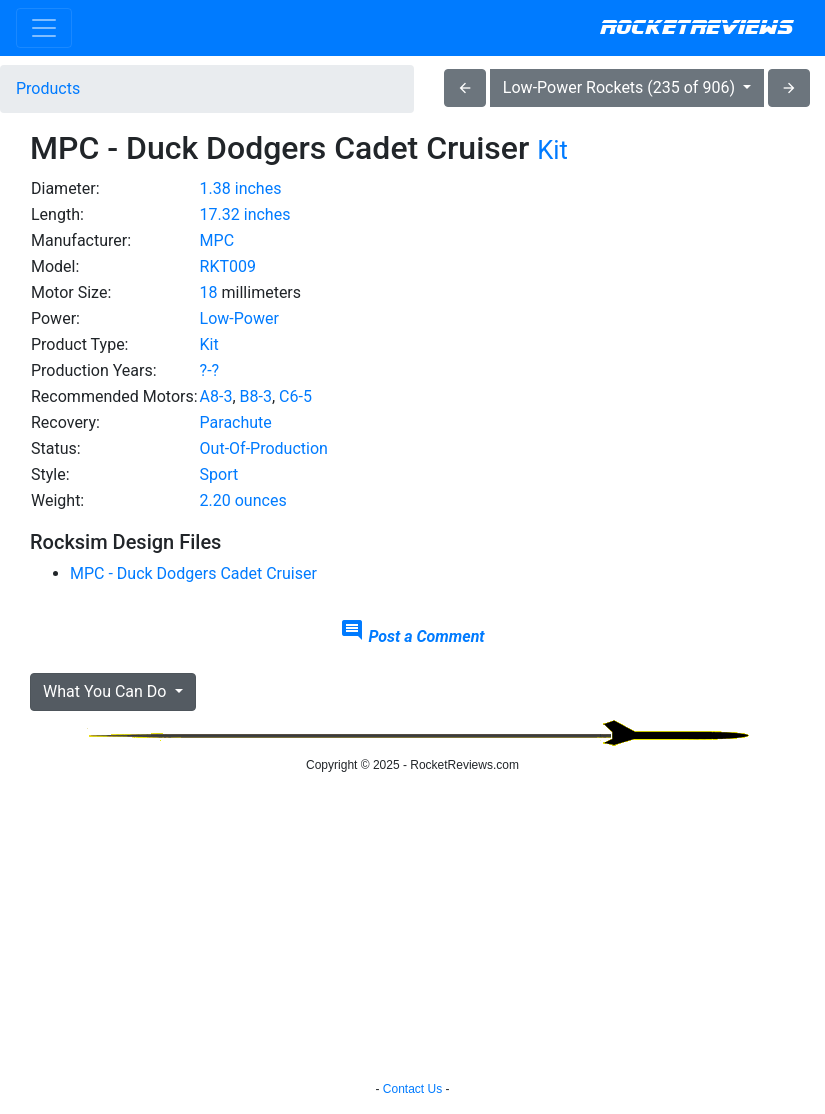 This screenshot has height=1114, width=825. Describe the element at coordinates (789, 88) in the screenshot. I see `arrow_forward` at that location.